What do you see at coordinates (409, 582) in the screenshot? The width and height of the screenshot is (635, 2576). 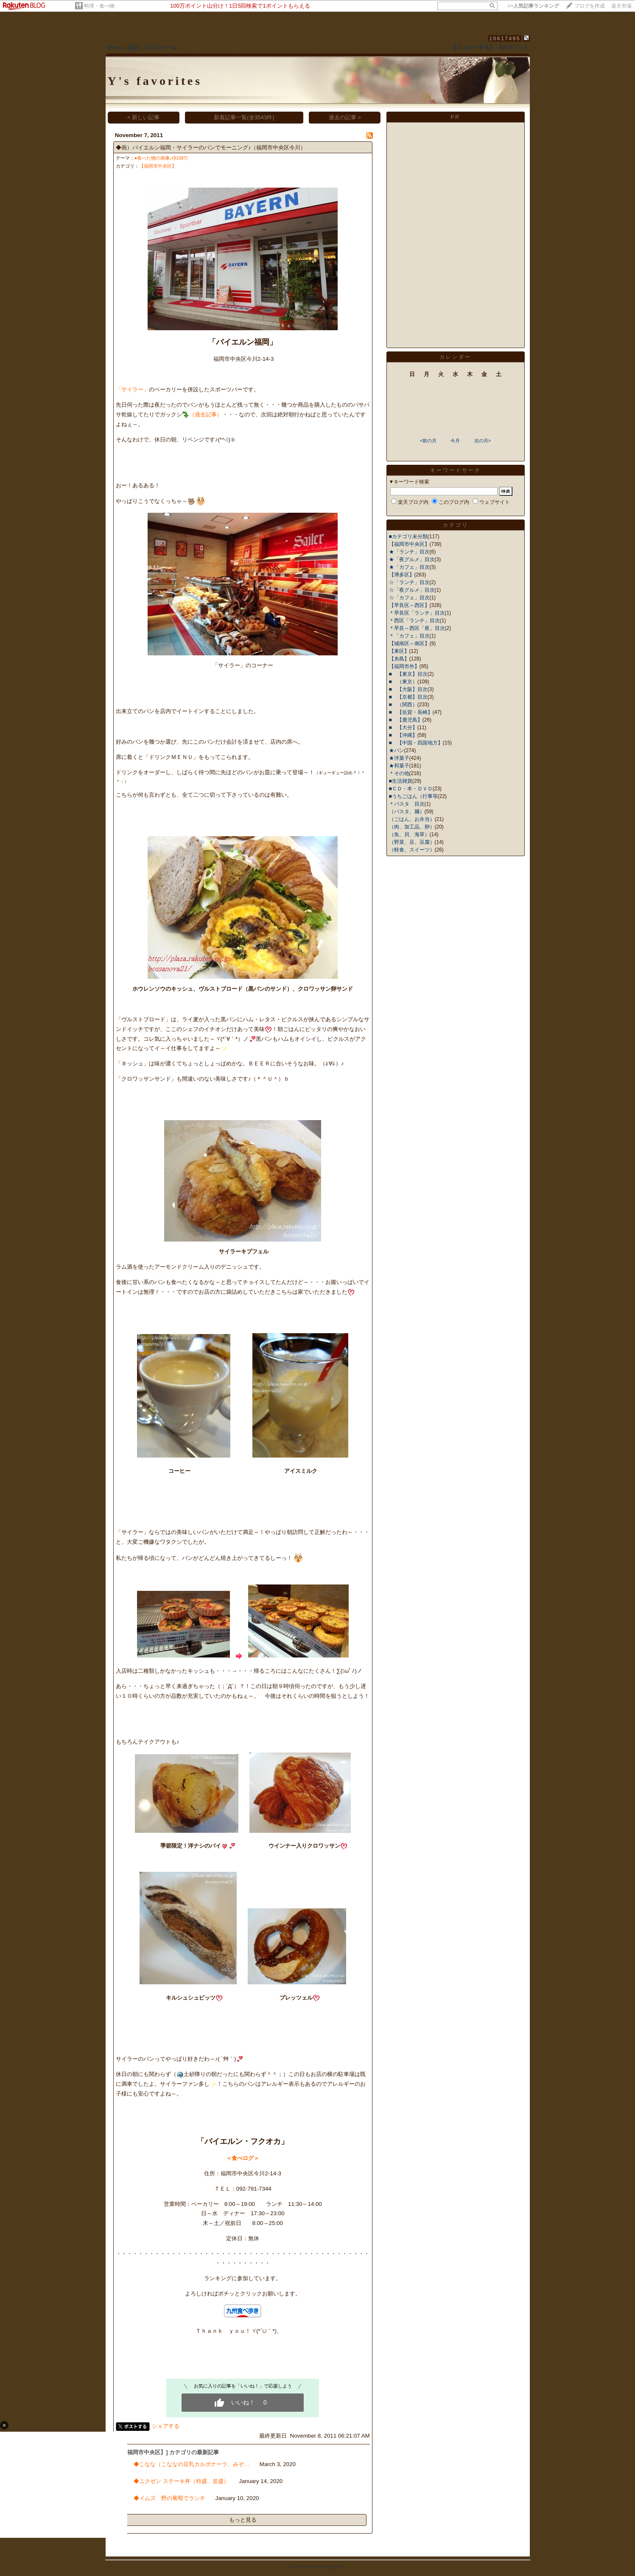 I see `☆「ランチ」目次` at bounding box center [409, 582].